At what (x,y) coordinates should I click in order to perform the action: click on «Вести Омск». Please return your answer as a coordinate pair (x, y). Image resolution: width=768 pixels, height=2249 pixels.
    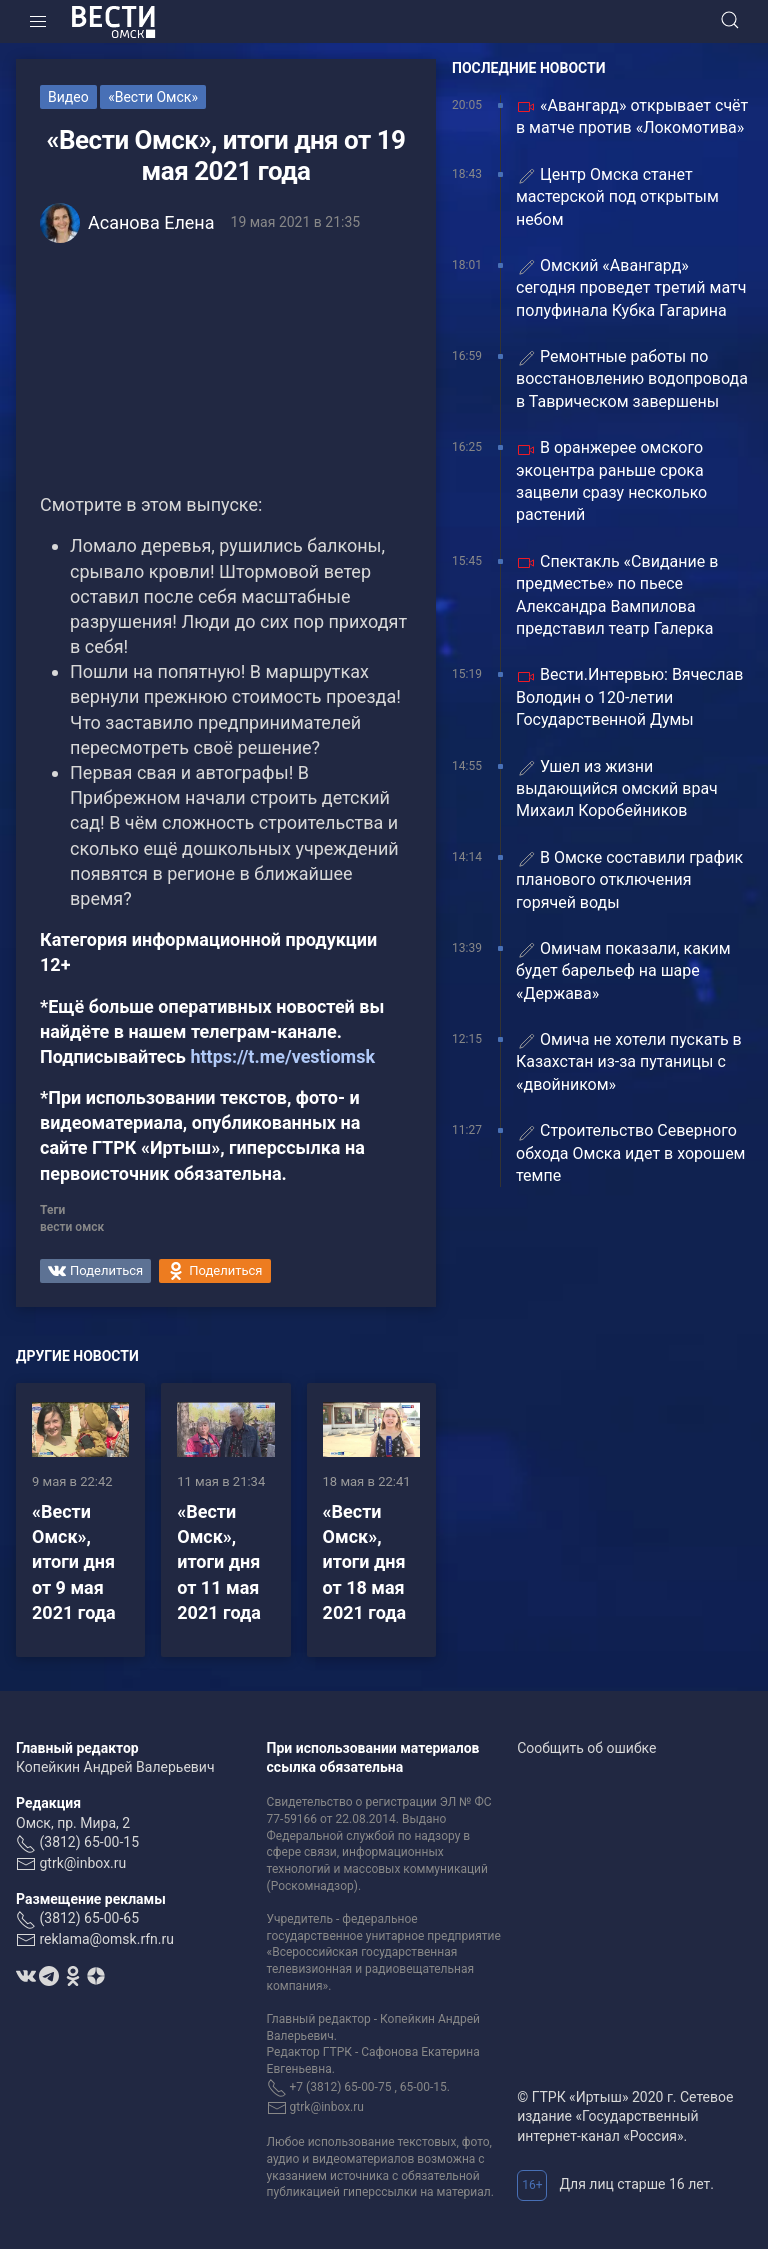
    Looking at the image, I should click on (153, 97).